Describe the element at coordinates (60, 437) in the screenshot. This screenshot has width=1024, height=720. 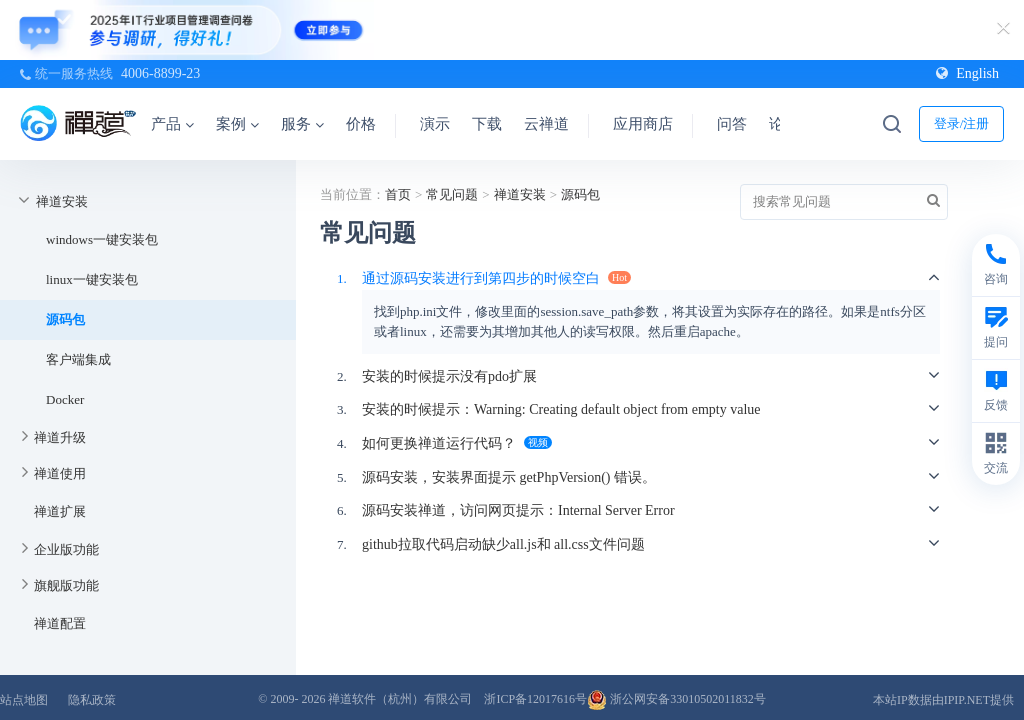
I see `禅道升级` at that location.